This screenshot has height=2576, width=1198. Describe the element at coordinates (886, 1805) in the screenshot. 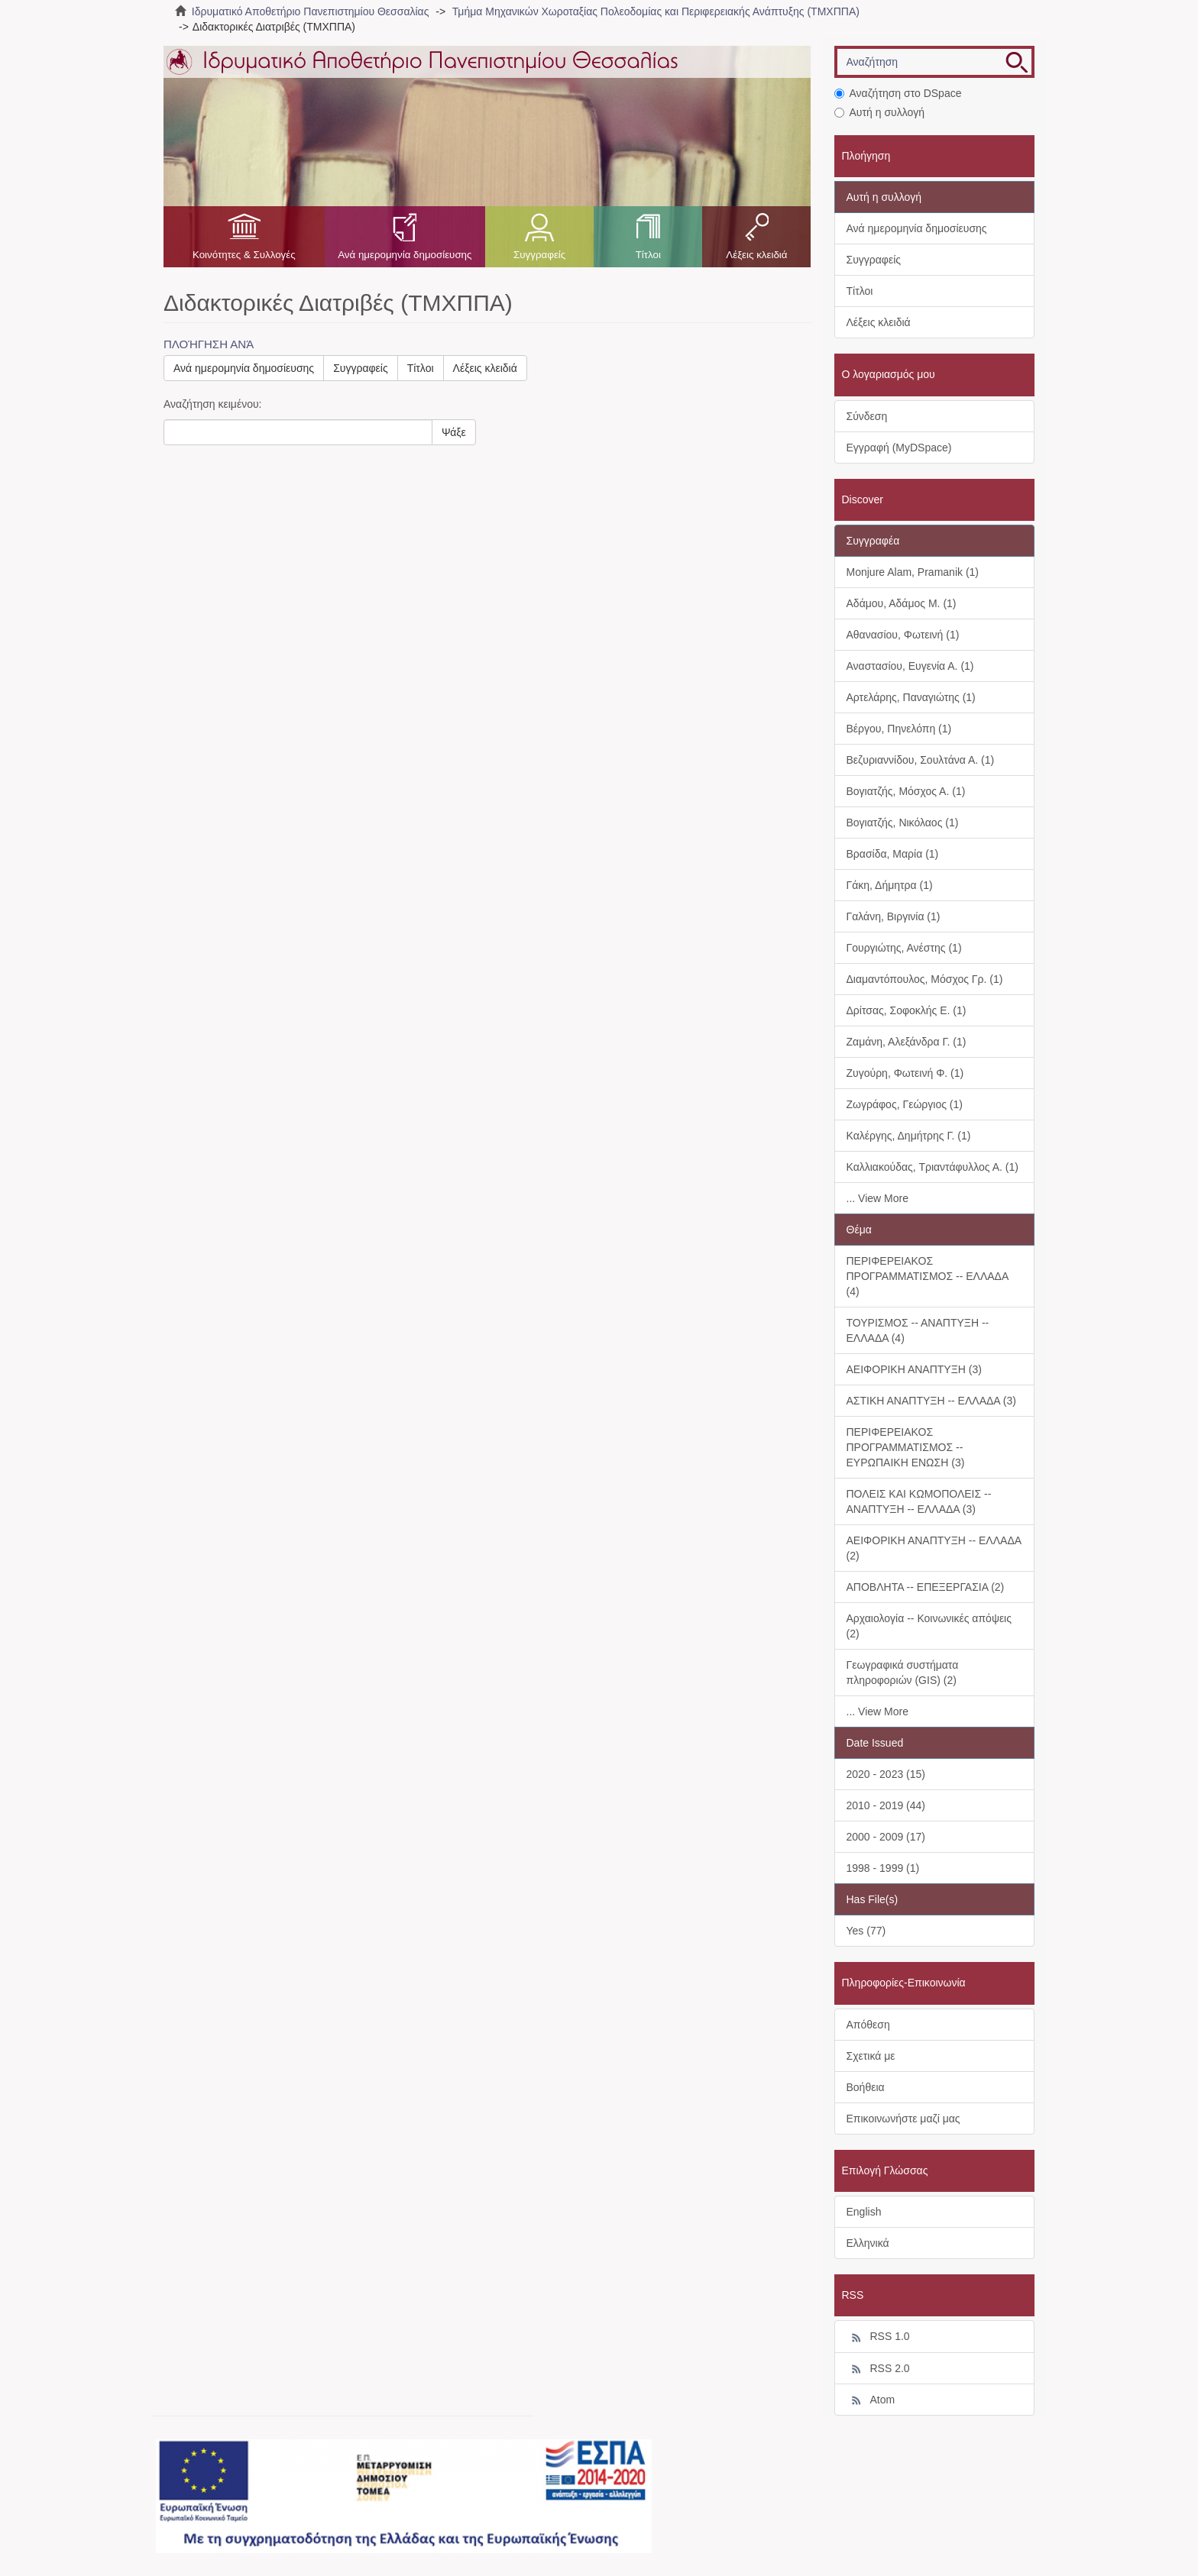

I see `2010 - 2019 (44)` at that location.